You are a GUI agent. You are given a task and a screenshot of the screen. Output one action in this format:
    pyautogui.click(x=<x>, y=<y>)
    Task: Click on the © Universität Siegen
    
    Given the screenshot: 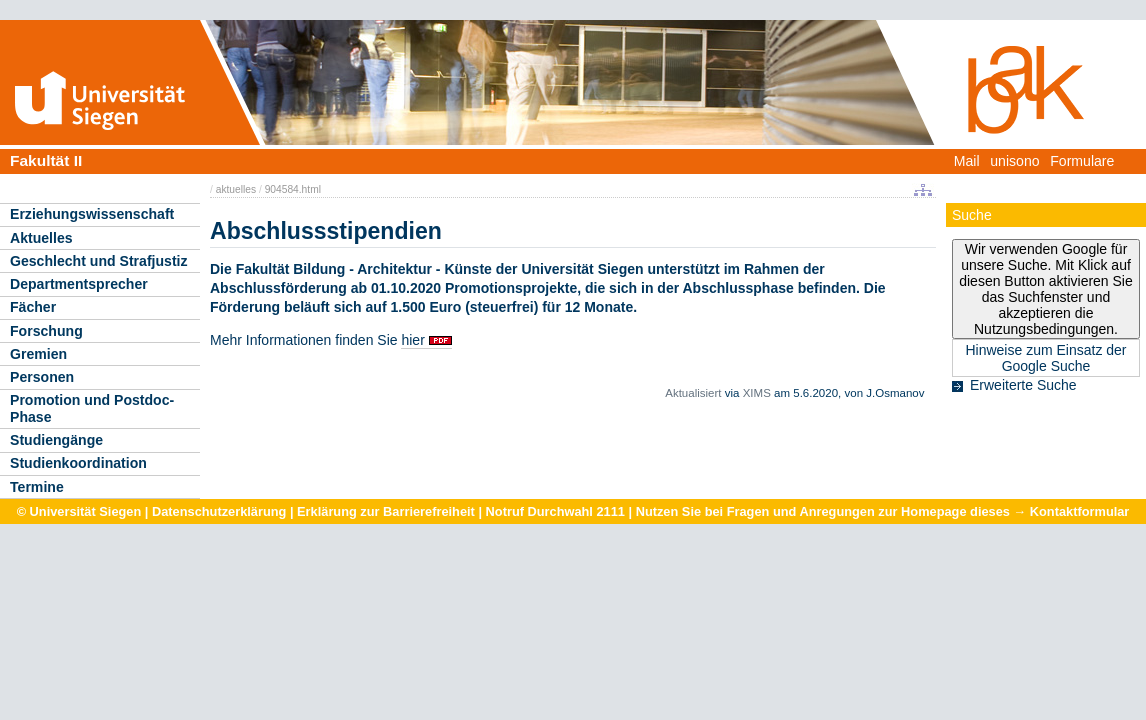 What is the action you would take?
    pyautogui.click(x=79, y=511)
    